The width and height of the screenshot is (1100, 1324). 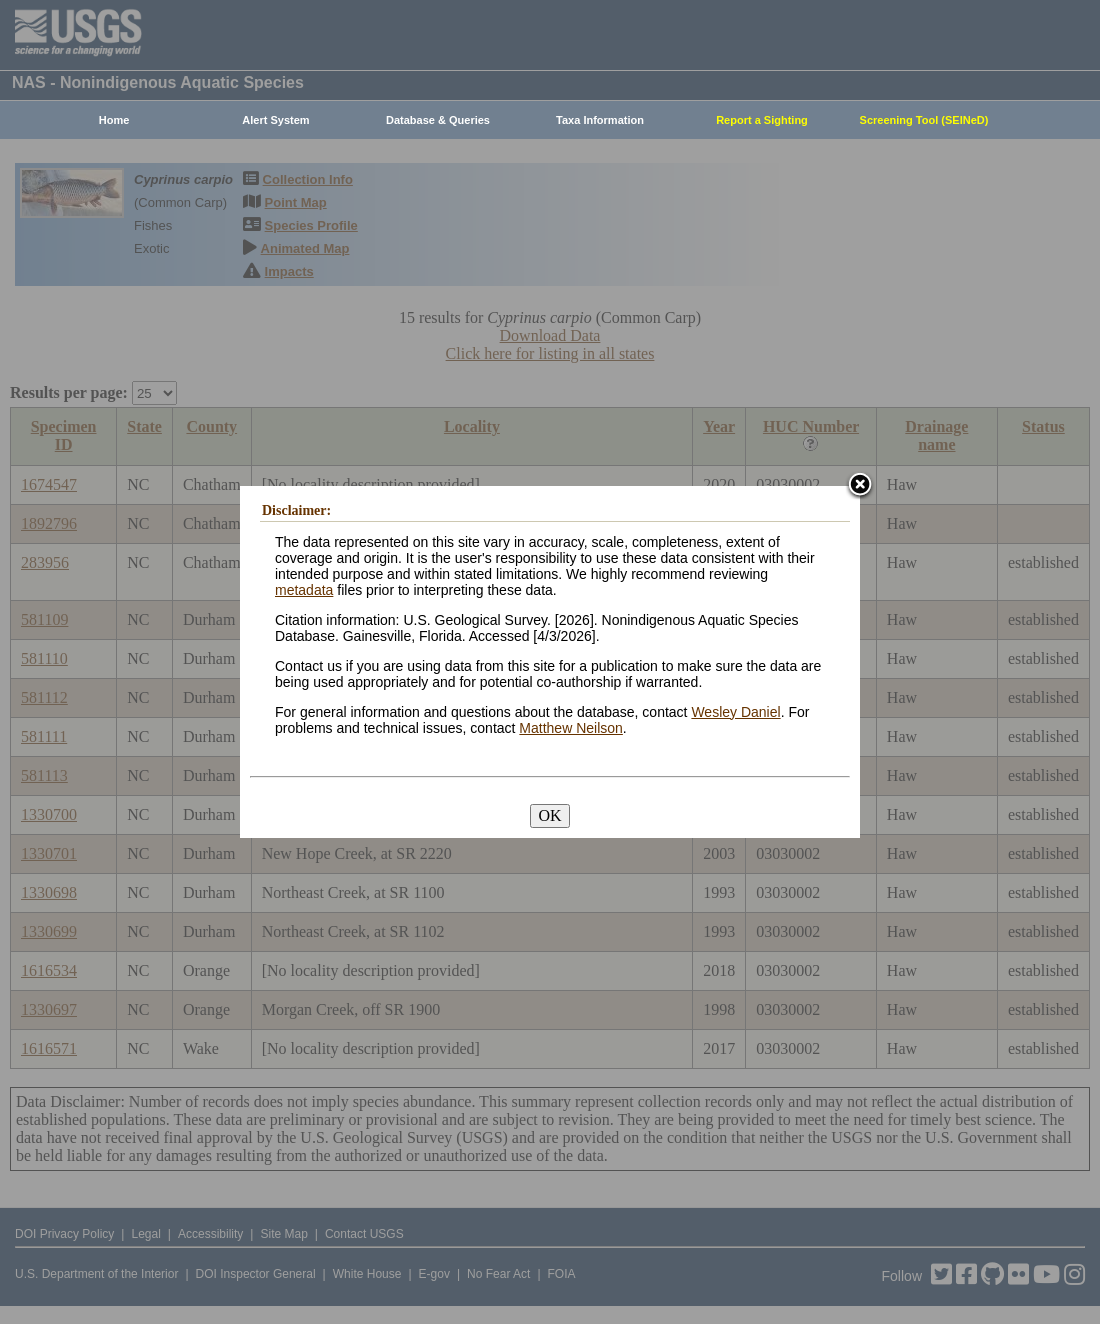 What do you see at coordinates (549, 815) in the screenshot?
I see `OK` at bounding box center [549, 815].